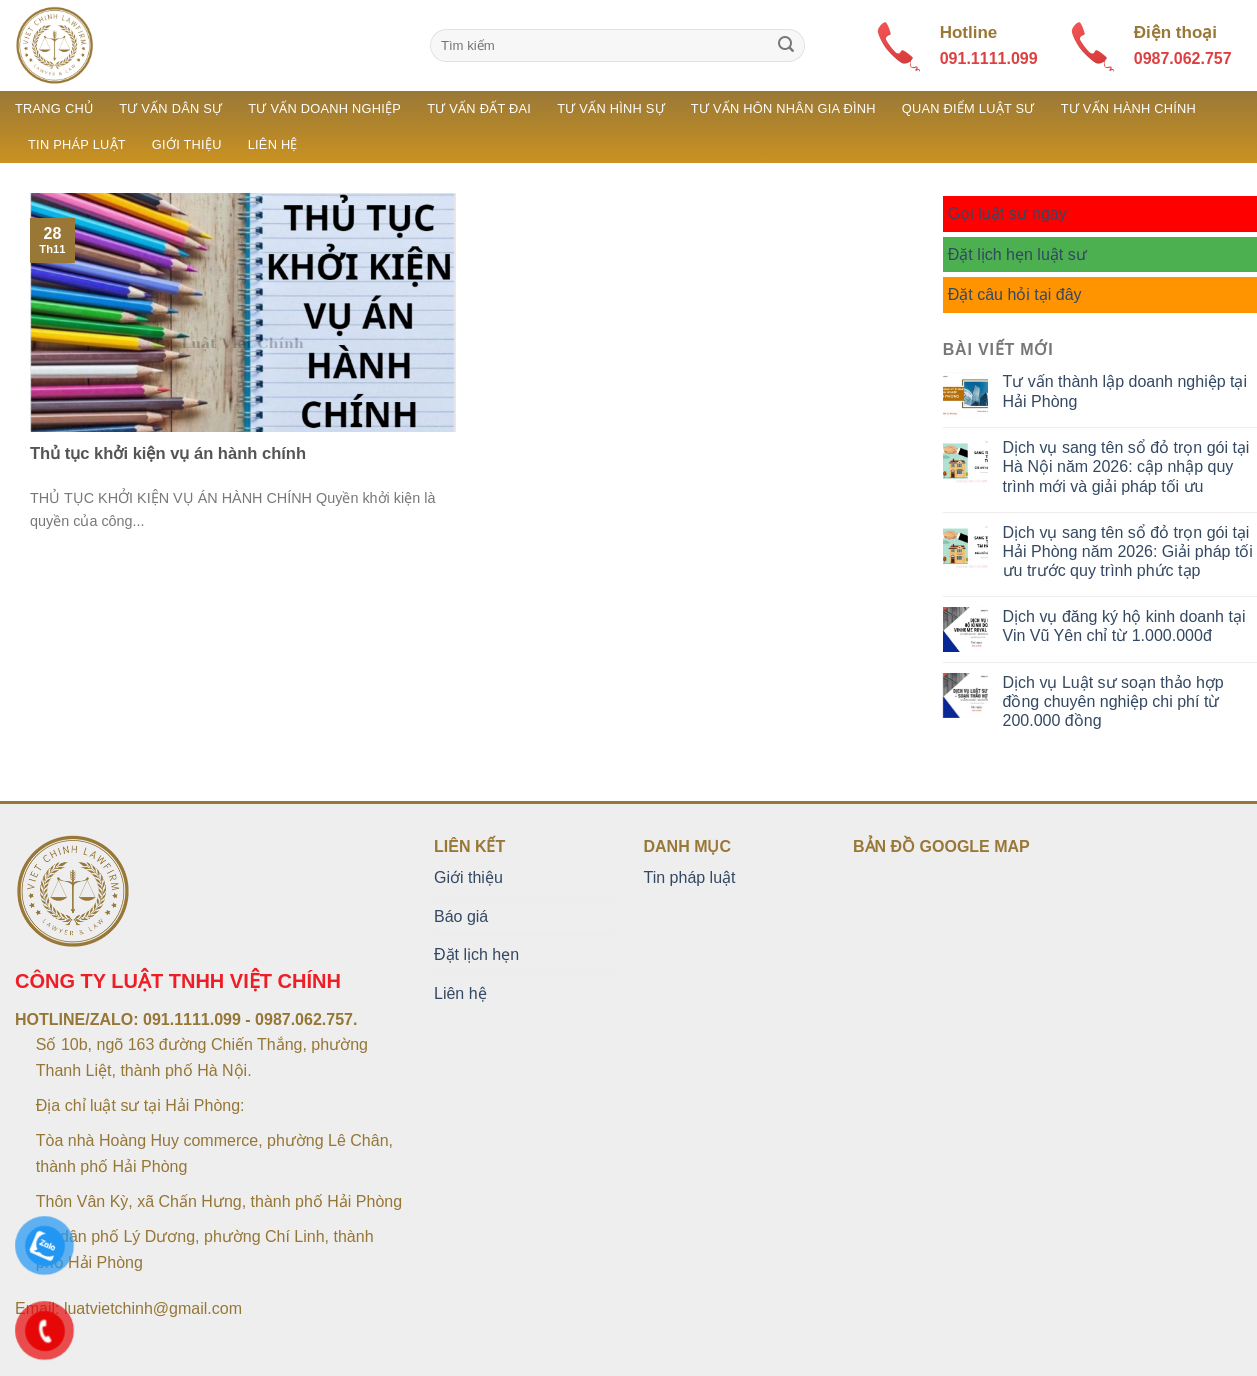 The height and width of the screenshot is (1376, 1257). I want to click on Tư vấn hình sự, so click(611, 108).